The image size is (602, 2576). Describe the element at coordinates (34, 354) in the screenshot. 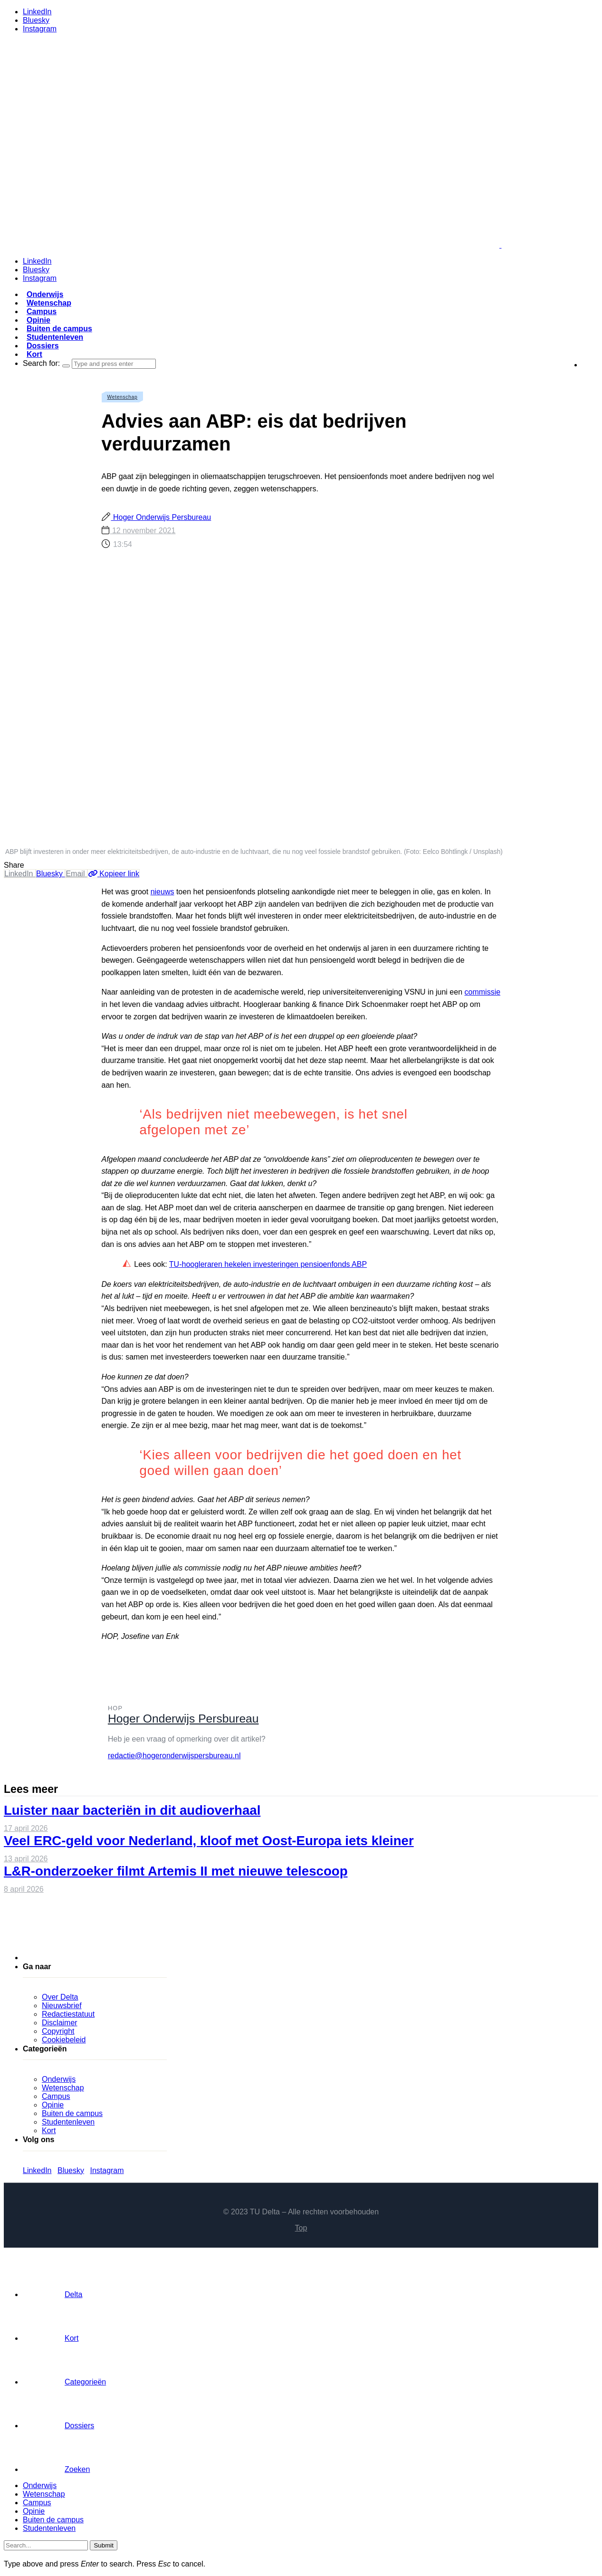

I see `Kort` at that location.